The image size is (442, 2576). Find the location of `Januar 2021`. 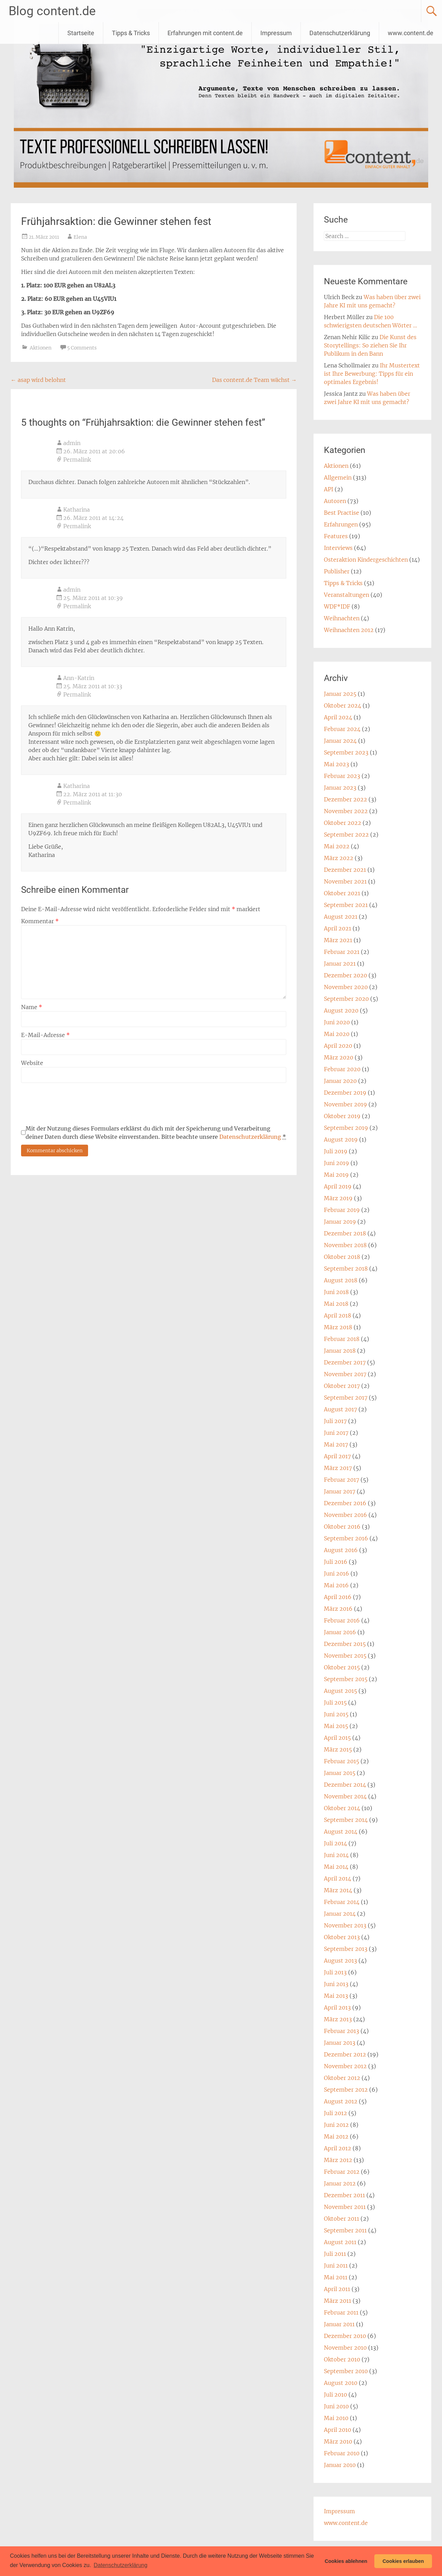

Januar 2021 is located at coordinates (340, 963).